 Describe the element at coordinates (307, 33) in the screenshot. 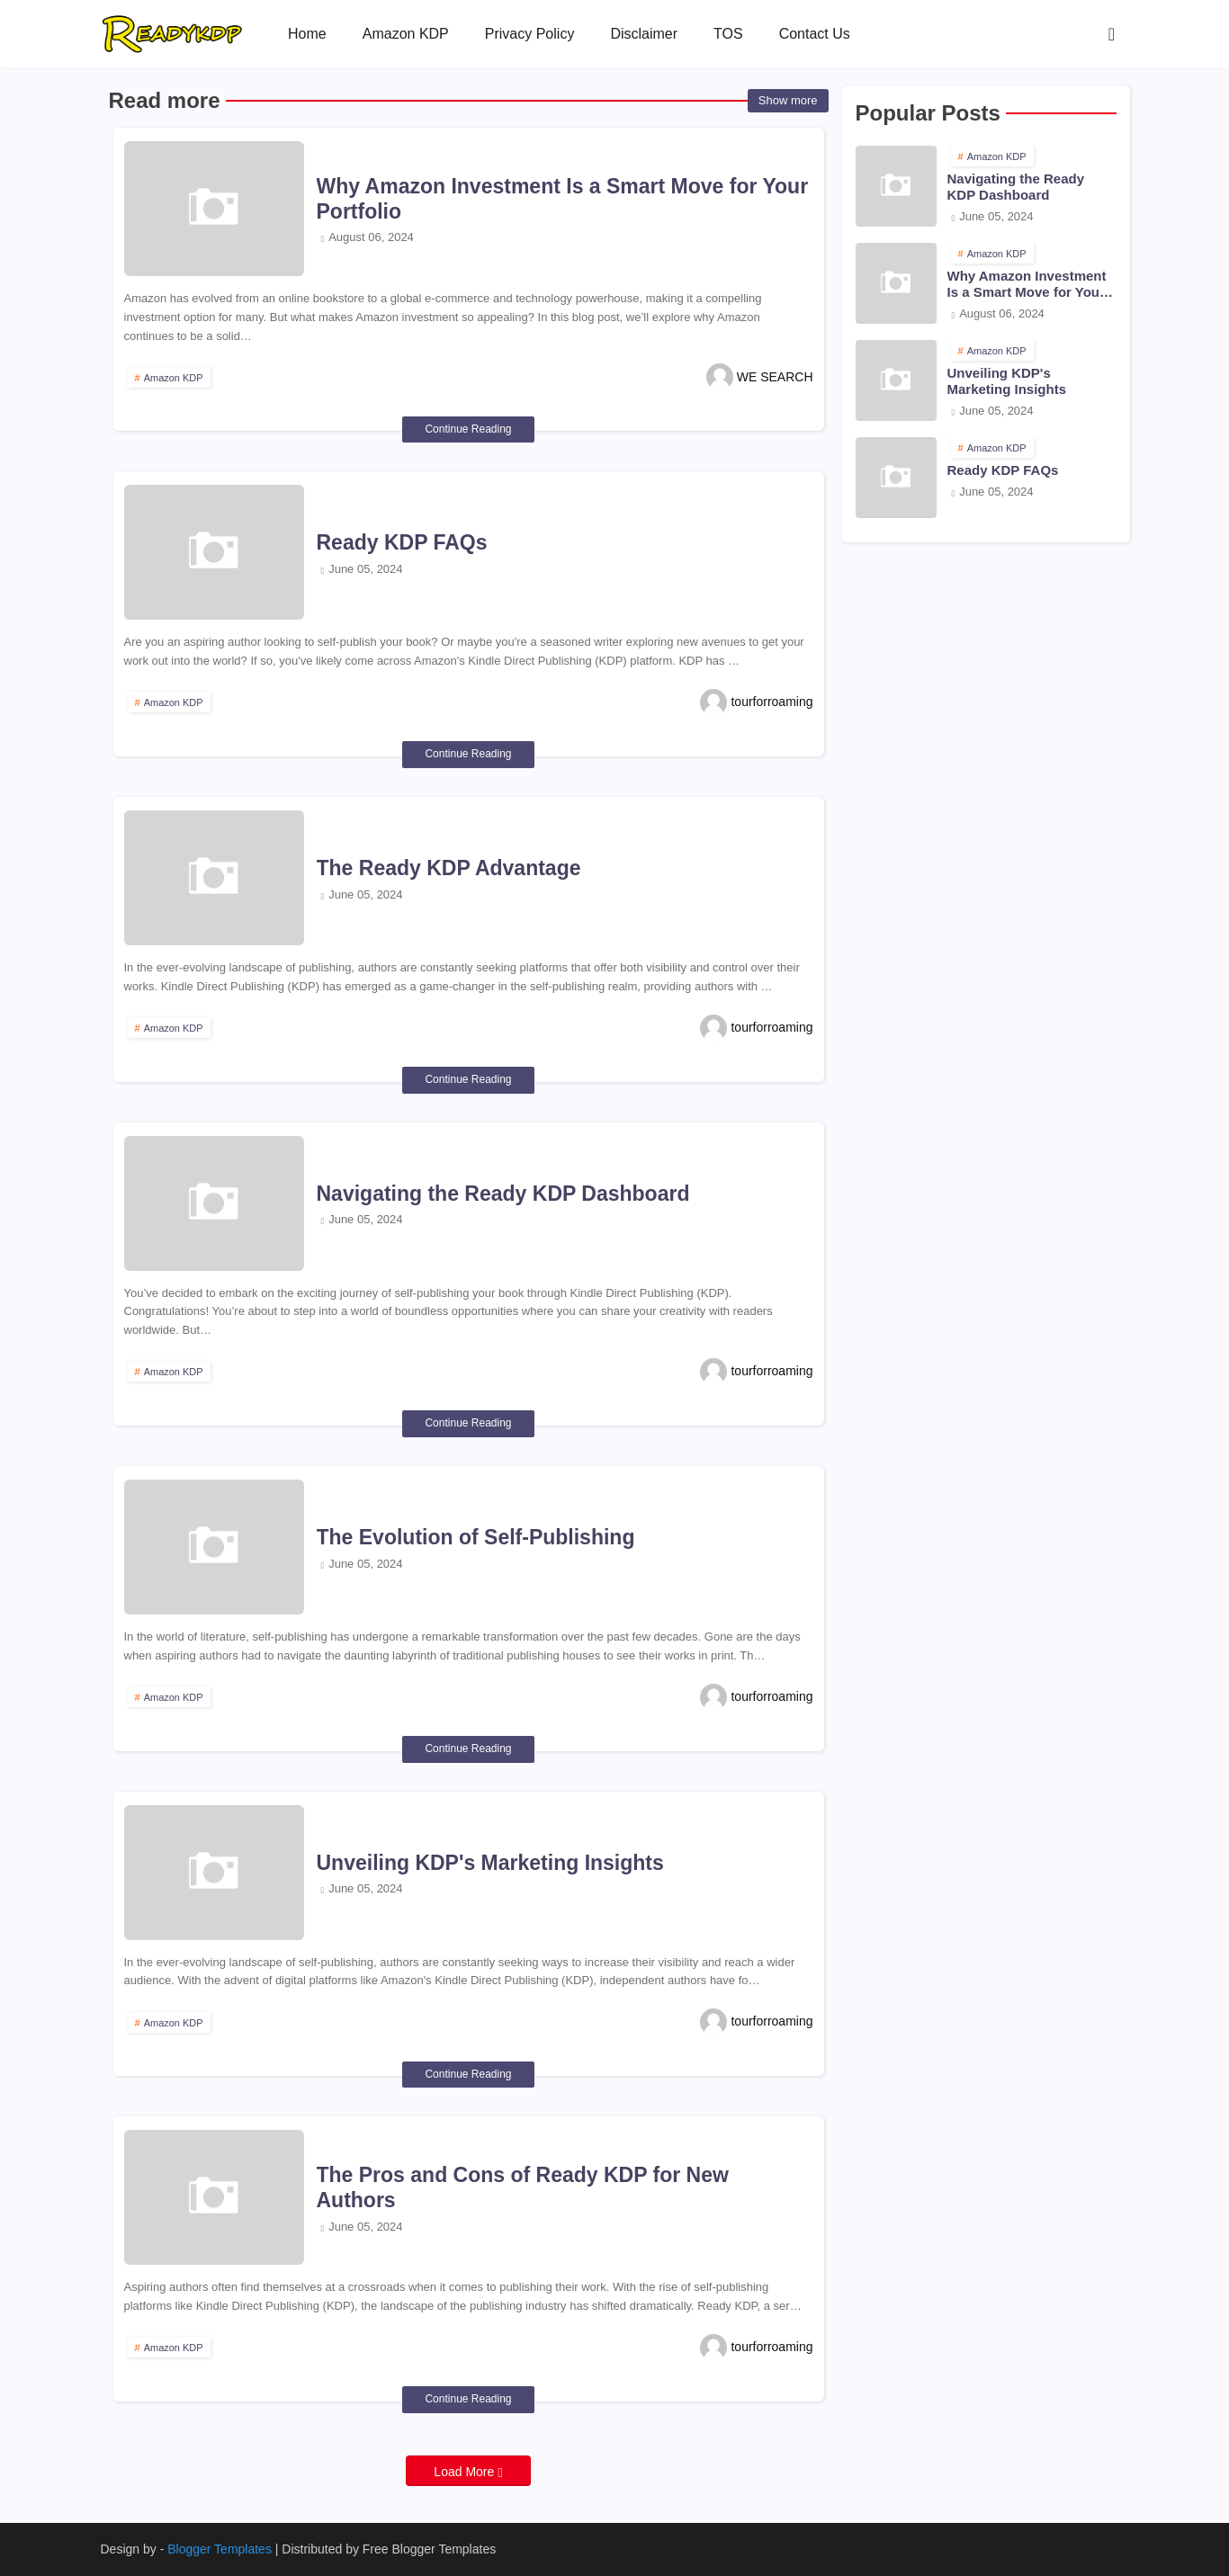

I see `Home` at that location.